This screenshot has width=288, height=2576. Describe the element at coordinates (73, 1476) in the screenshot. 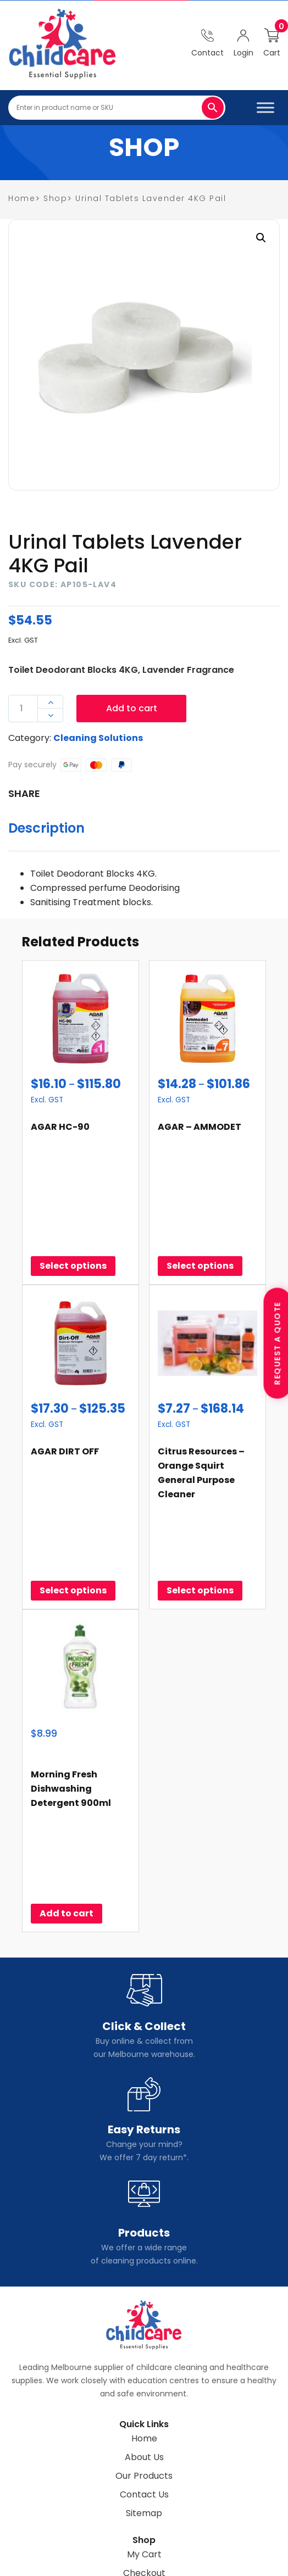

I see `Select options [Select options for “AGAR DIRT OFF”]` at that location.